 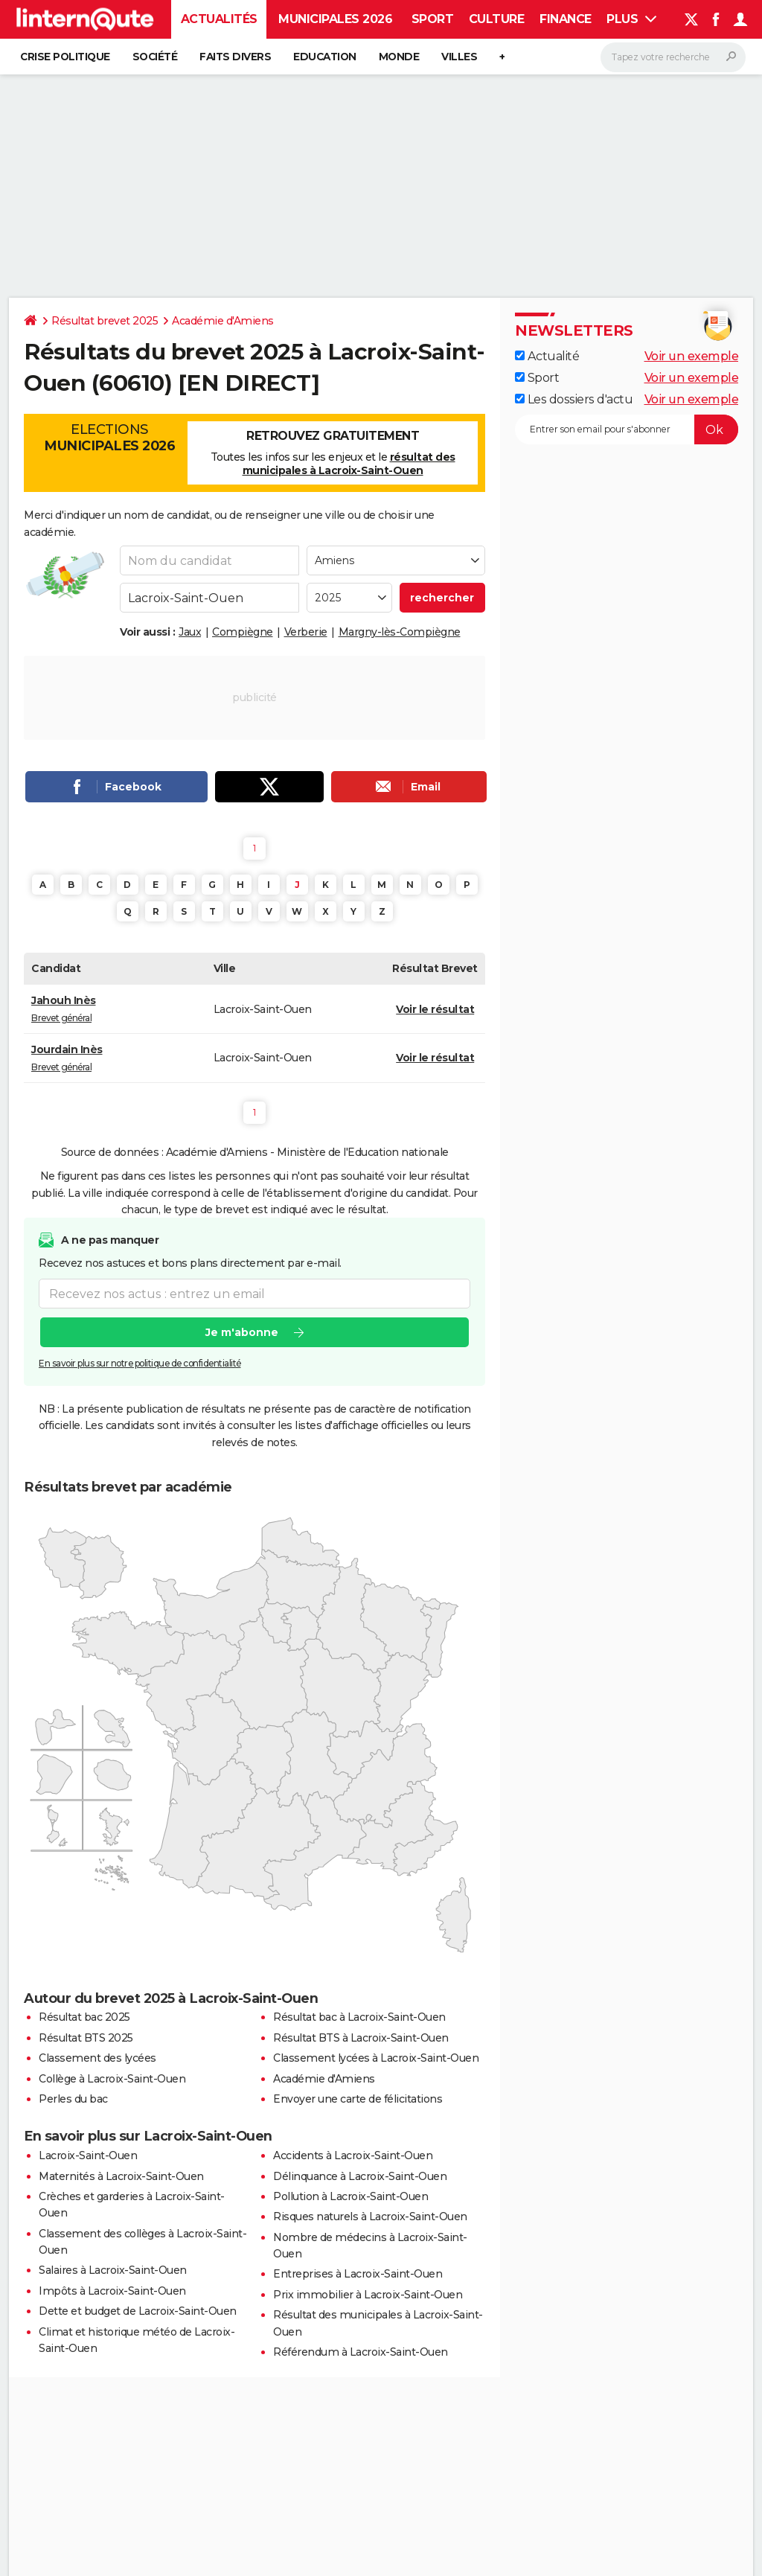 I want to click on Faits Divers, so click(x=235, y=57).